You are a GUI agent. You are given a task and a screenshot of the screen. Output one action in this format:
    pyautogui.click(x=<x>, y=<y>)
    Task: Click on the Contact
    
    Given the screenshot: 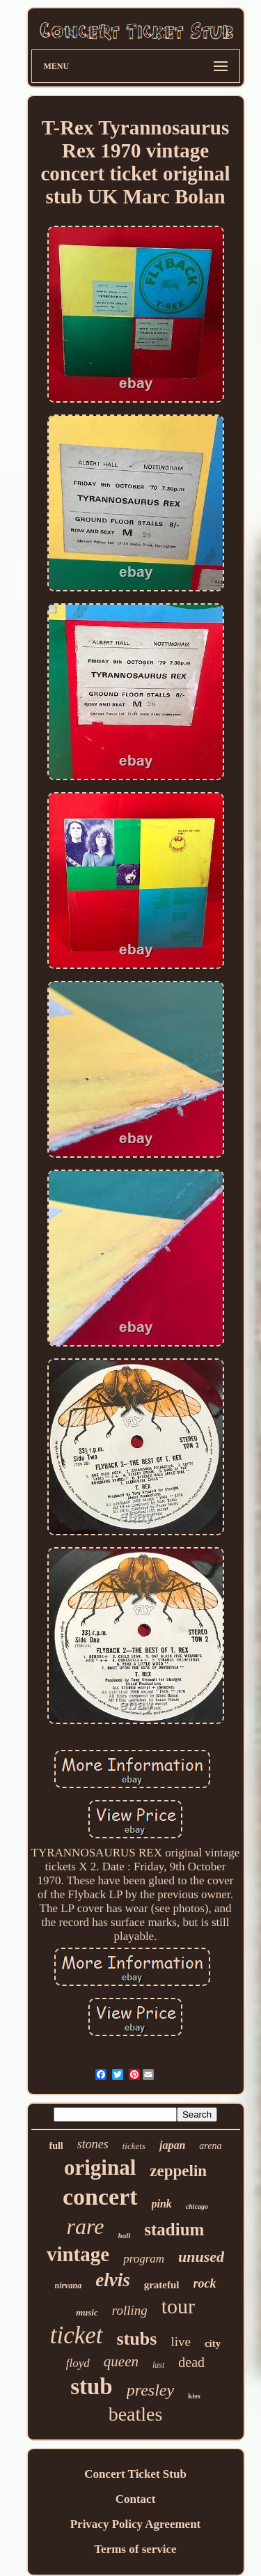 What is the action you would take?
    pyautogui.click(x=136, y=2499)
    